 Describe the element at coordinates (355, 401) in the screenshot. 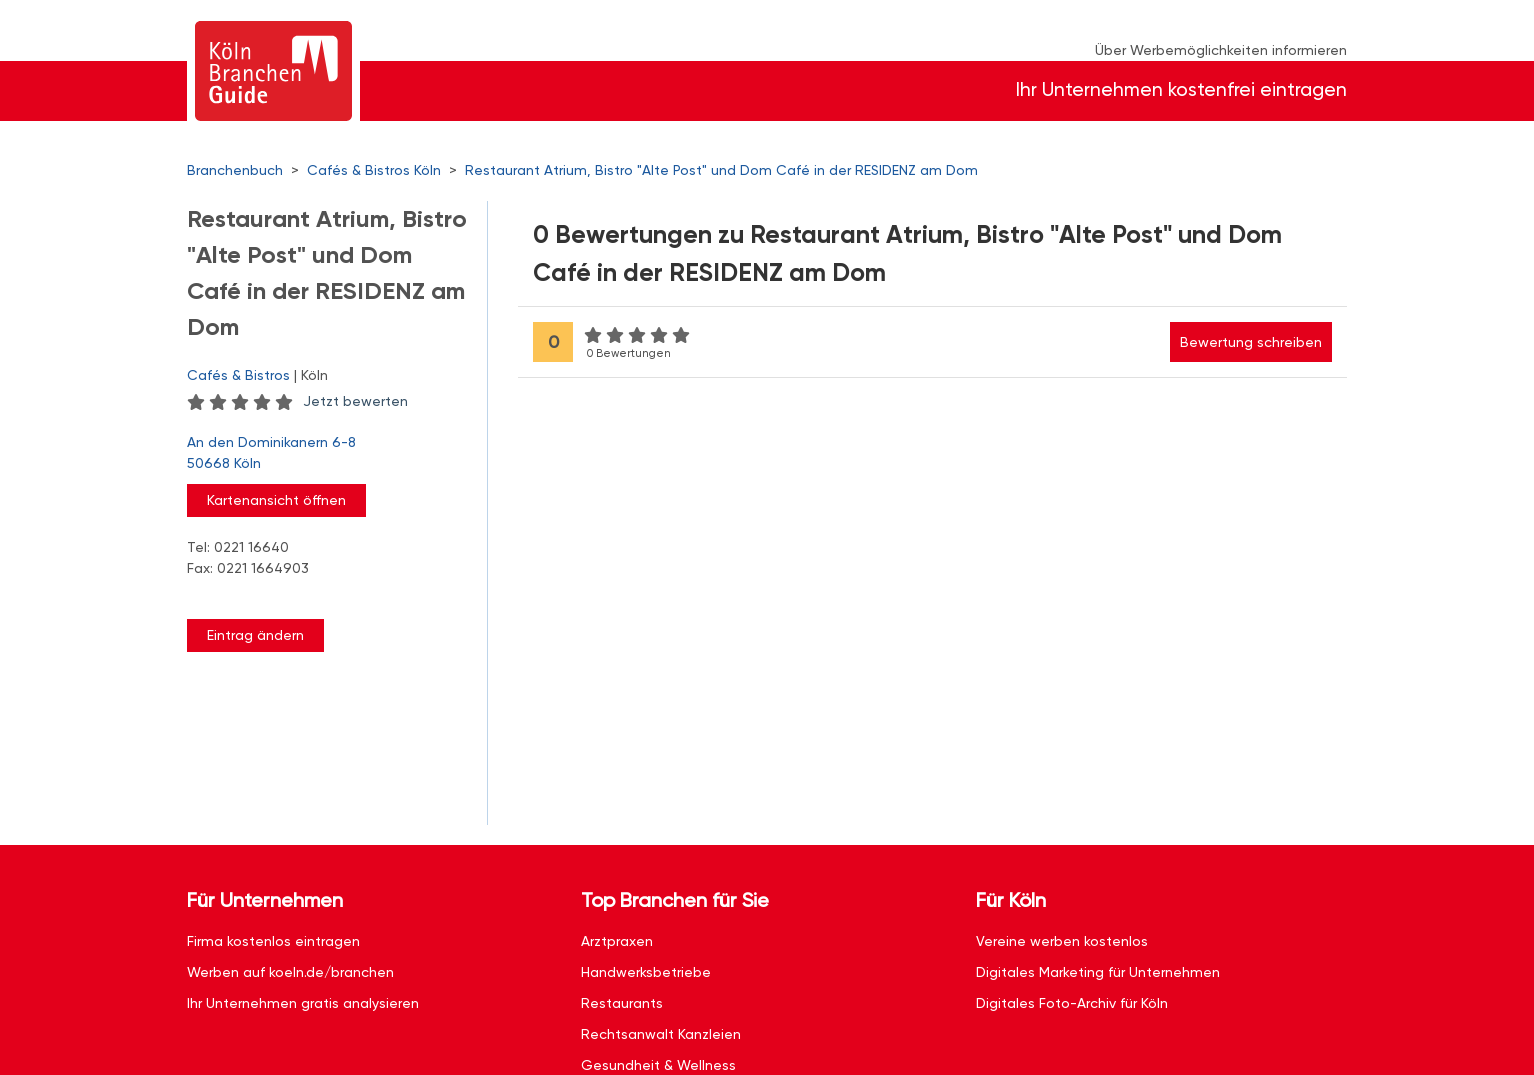

I see `Jetzt bewerten` at that location.